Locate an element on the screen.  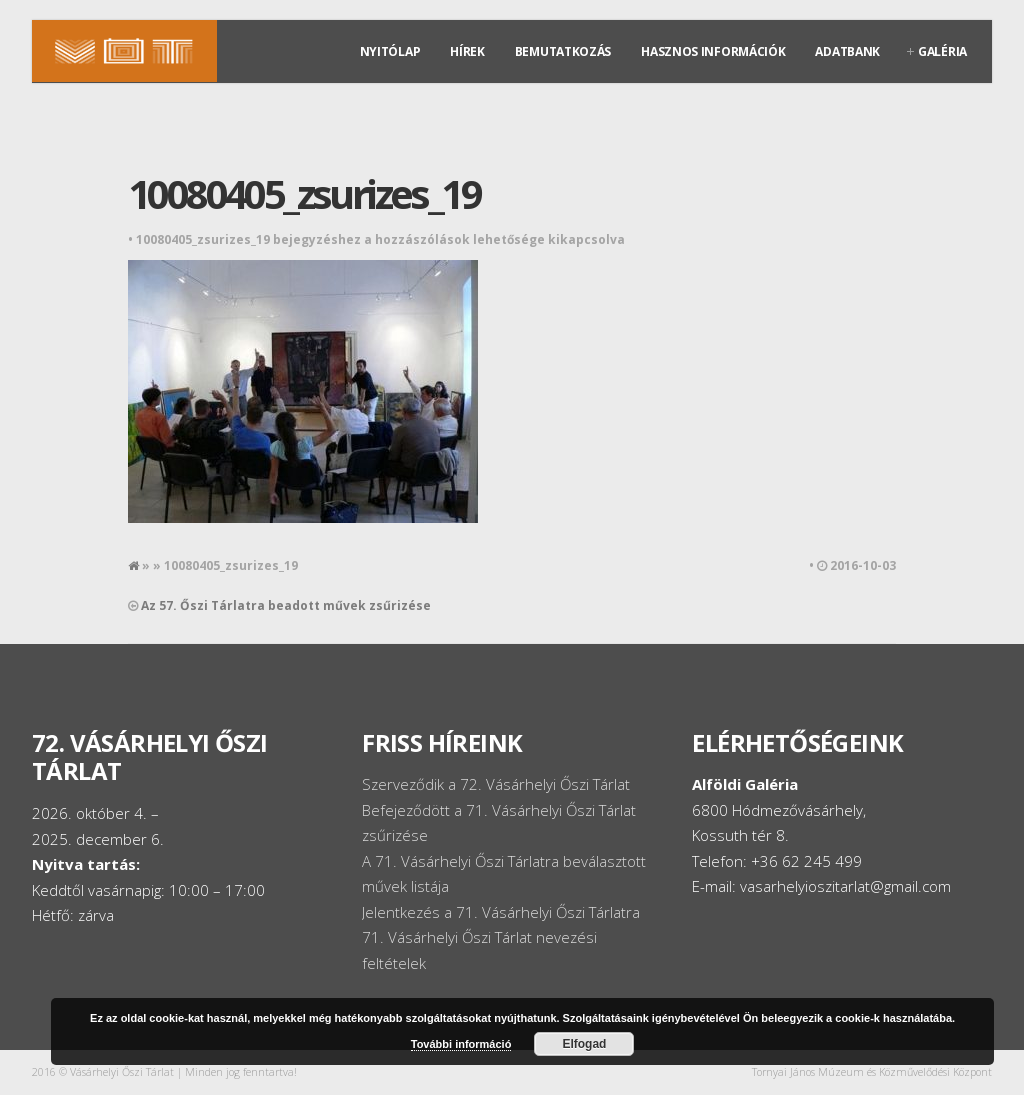
Elfogad is located at coordinates (584, 1044).